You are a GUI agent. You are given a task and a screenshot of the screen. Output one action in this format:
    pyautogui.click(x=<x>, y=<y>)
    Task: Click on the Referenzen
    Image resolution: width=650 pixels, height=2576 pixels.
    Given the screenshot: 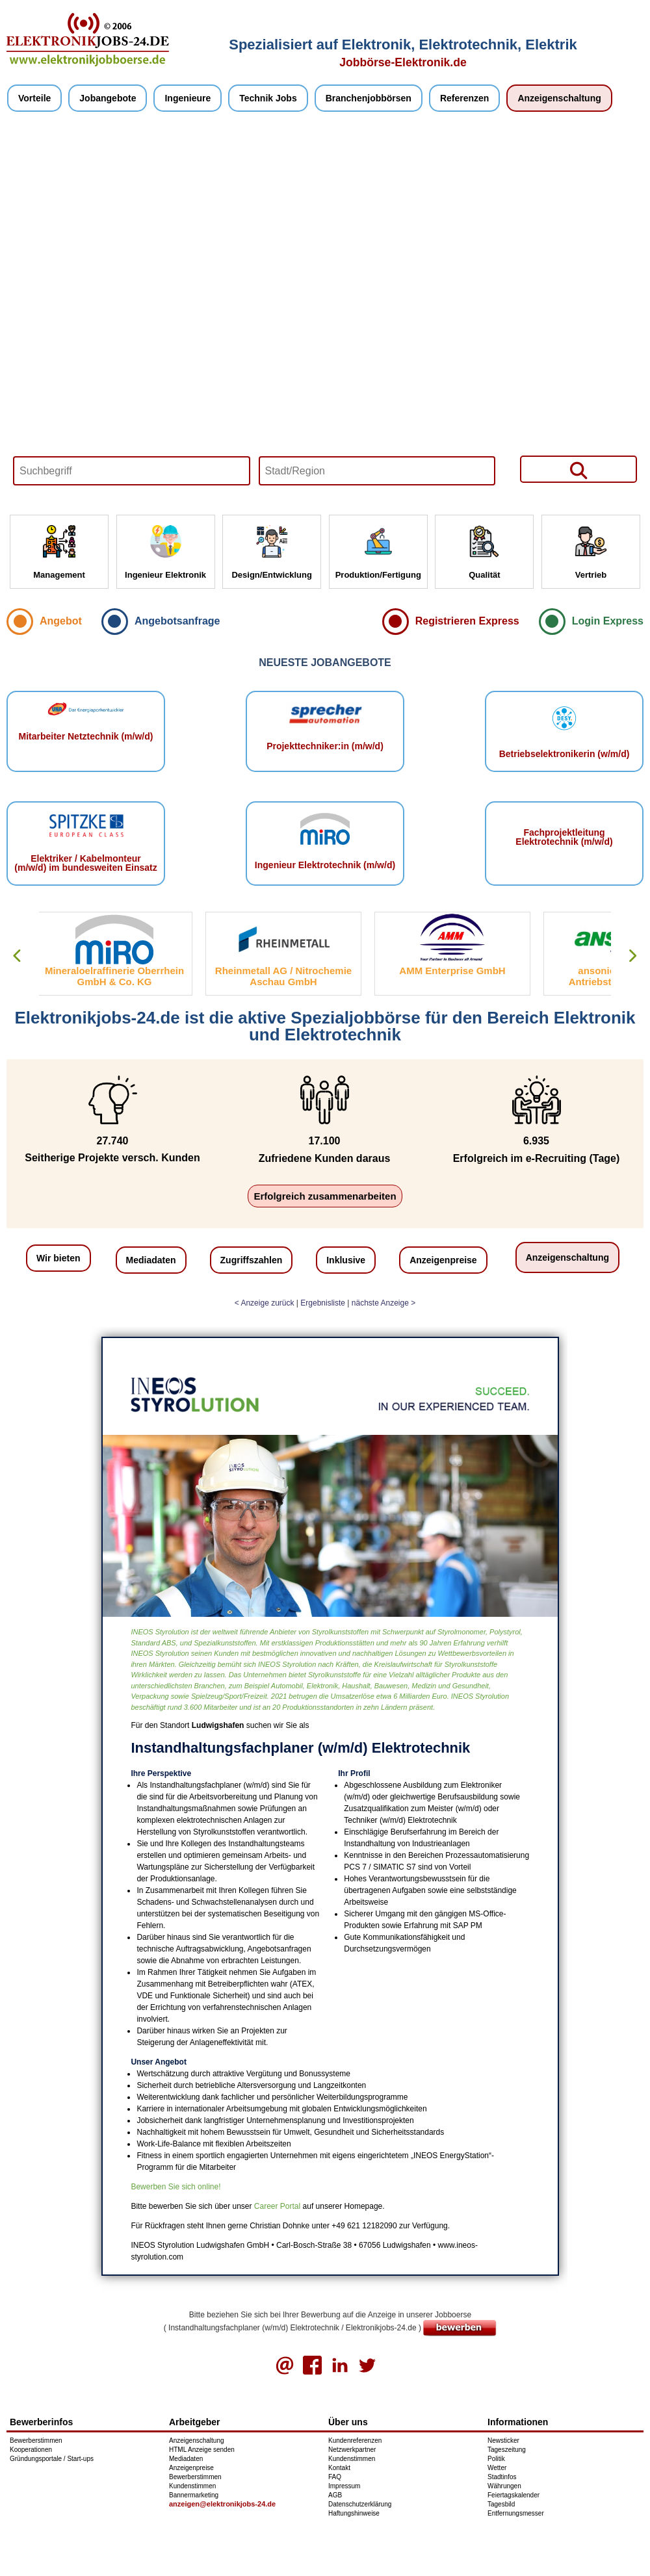 What is the action you would take?
    pyautogui.click(x=464, y=98)
    